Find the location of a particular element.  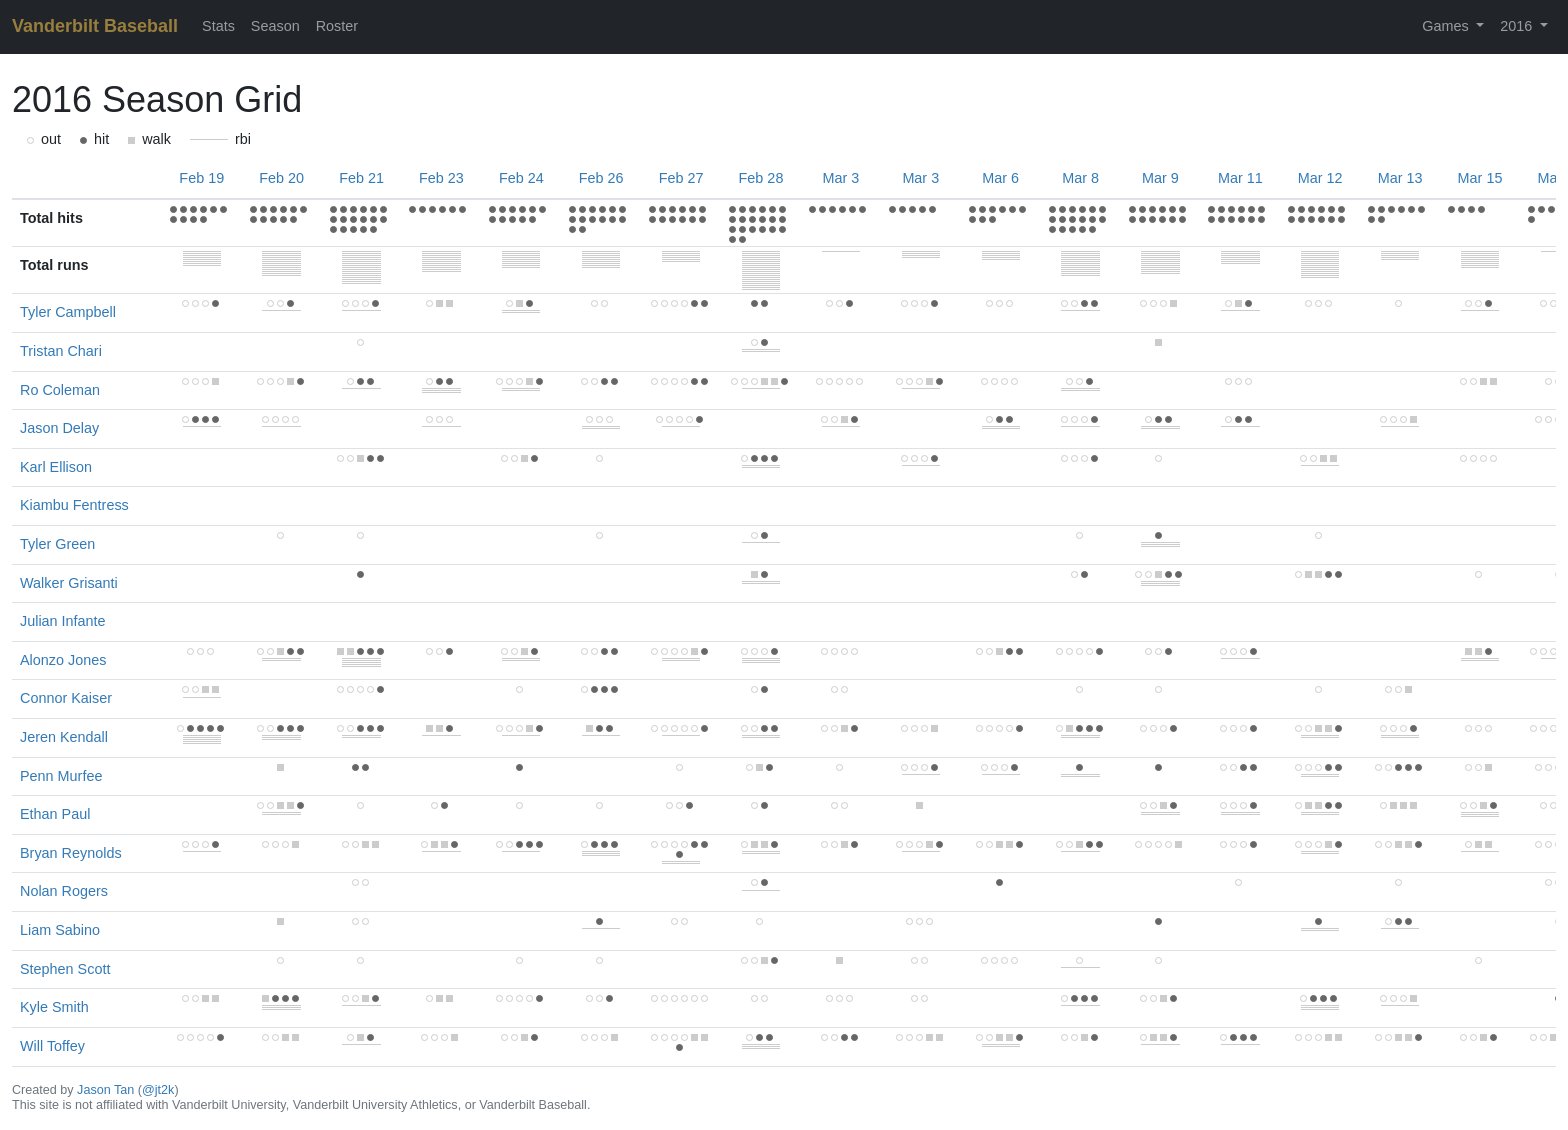

Tyler Green is located at coordinates (57, 544).